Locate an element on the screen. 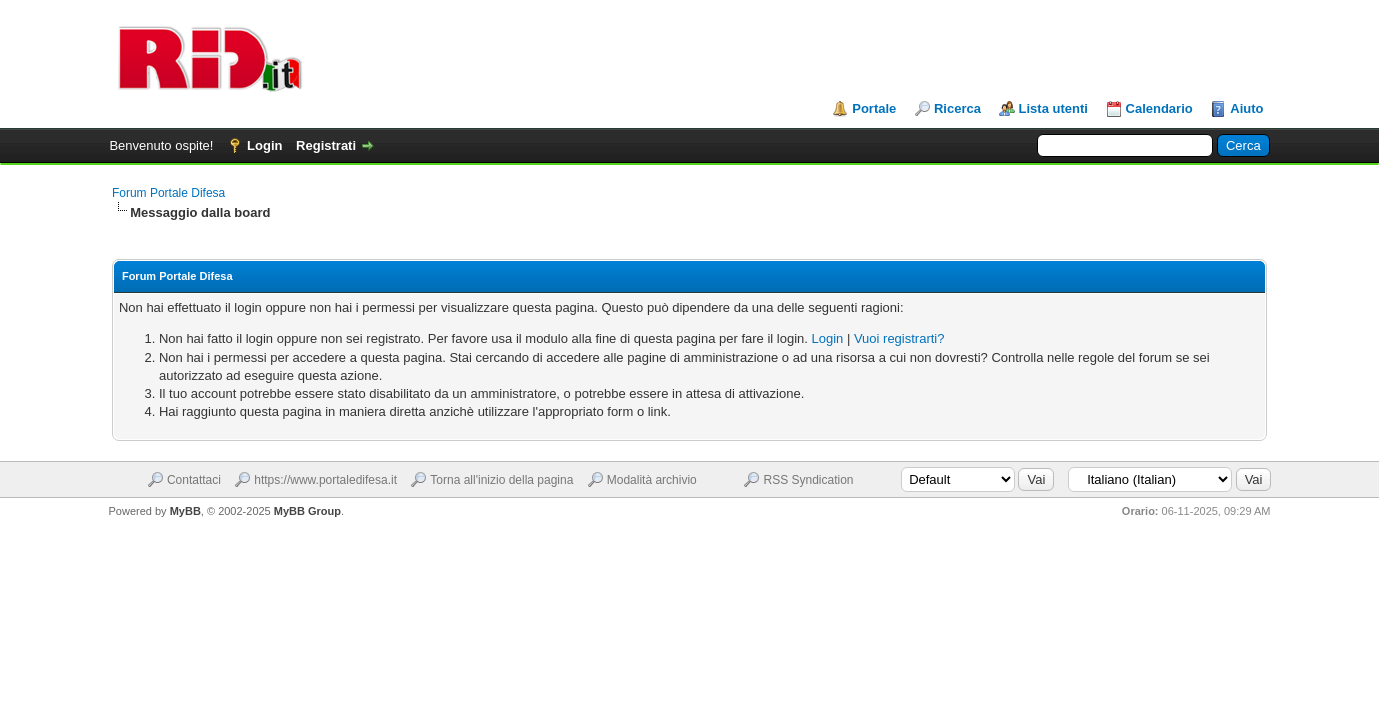 The width and height of the screenshot is (1379, 720). Registrati is located at coordinates (326, 145).